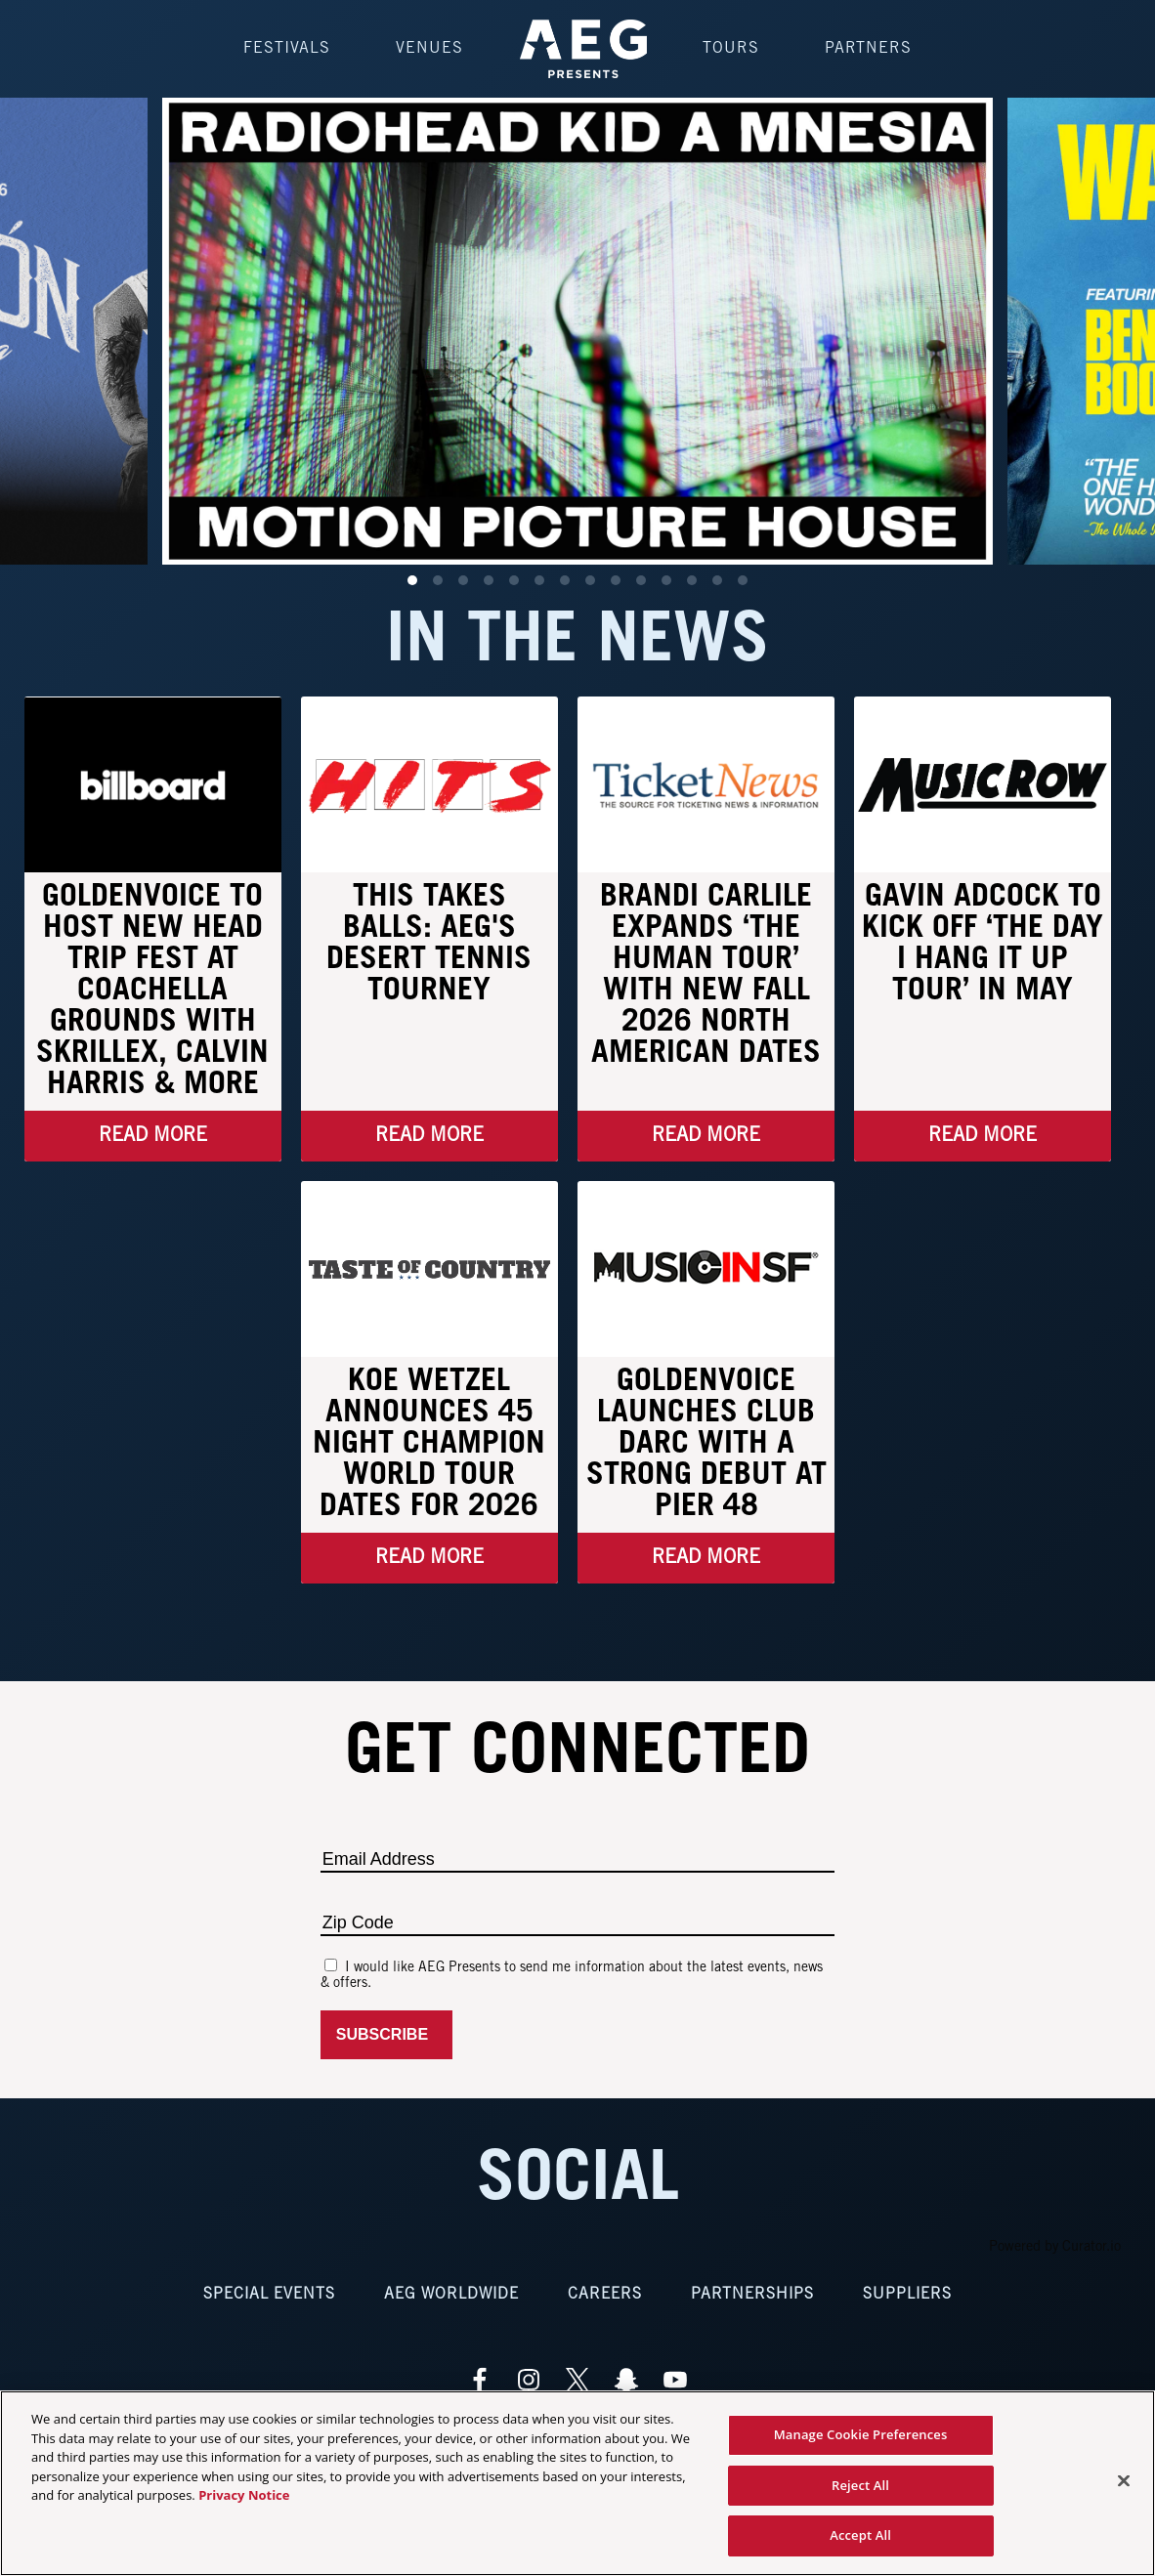 The width and height of the screenshot is (1155, 2576). Describe the element at coordinates (479, 2379) in the screenshot. I see `[Visit Facebook]` at that location.